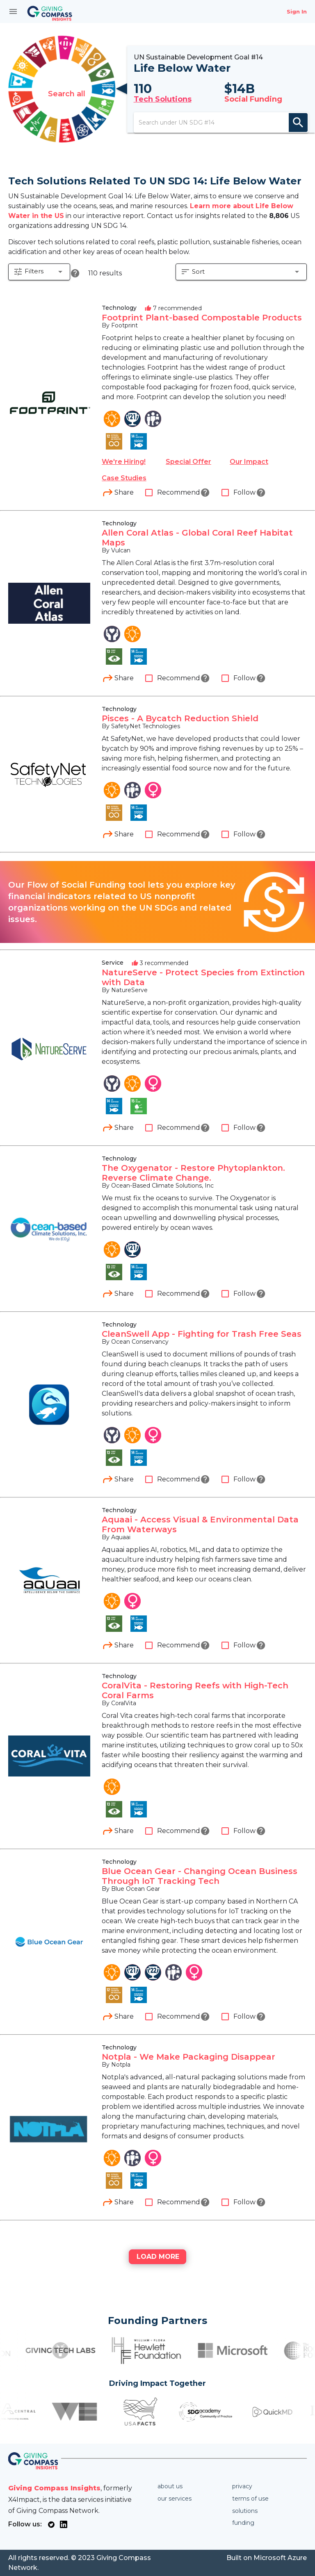 This screenshot has width=315, height=2576. Describe the element at coordinates (245, 2511) in the screenshot. I see `Solutions` at that location.